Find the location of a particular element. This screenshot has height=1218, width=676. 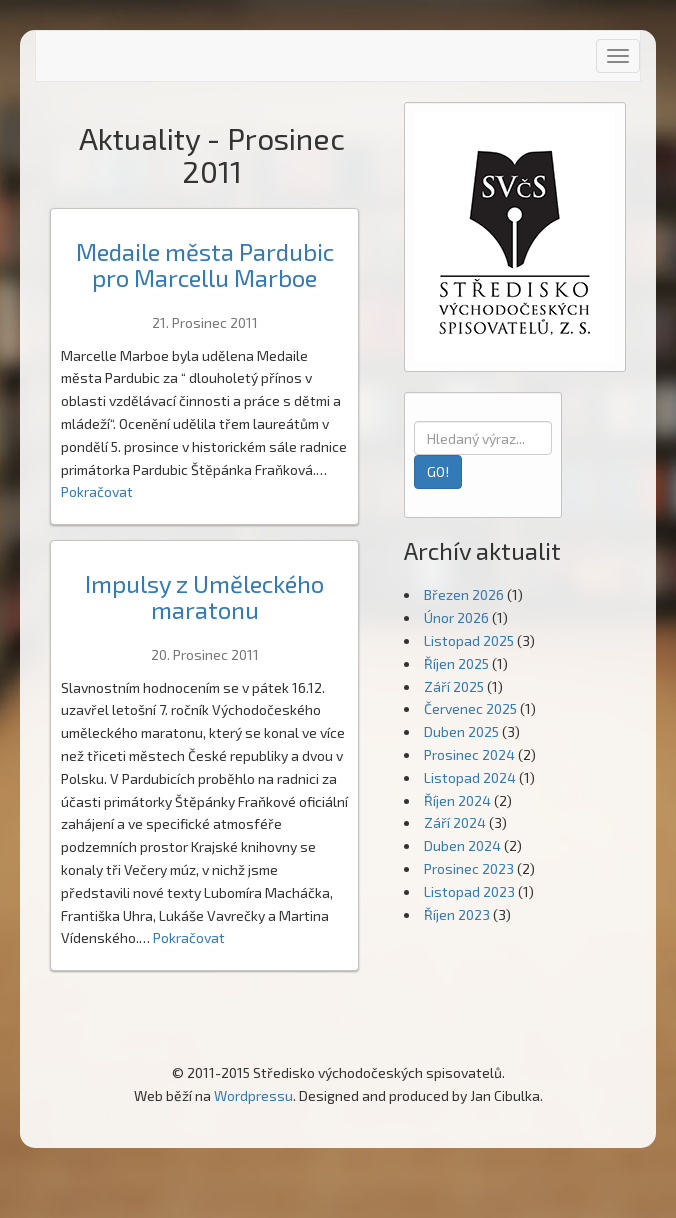

Pokračovat is located at coordinates (97, 491).